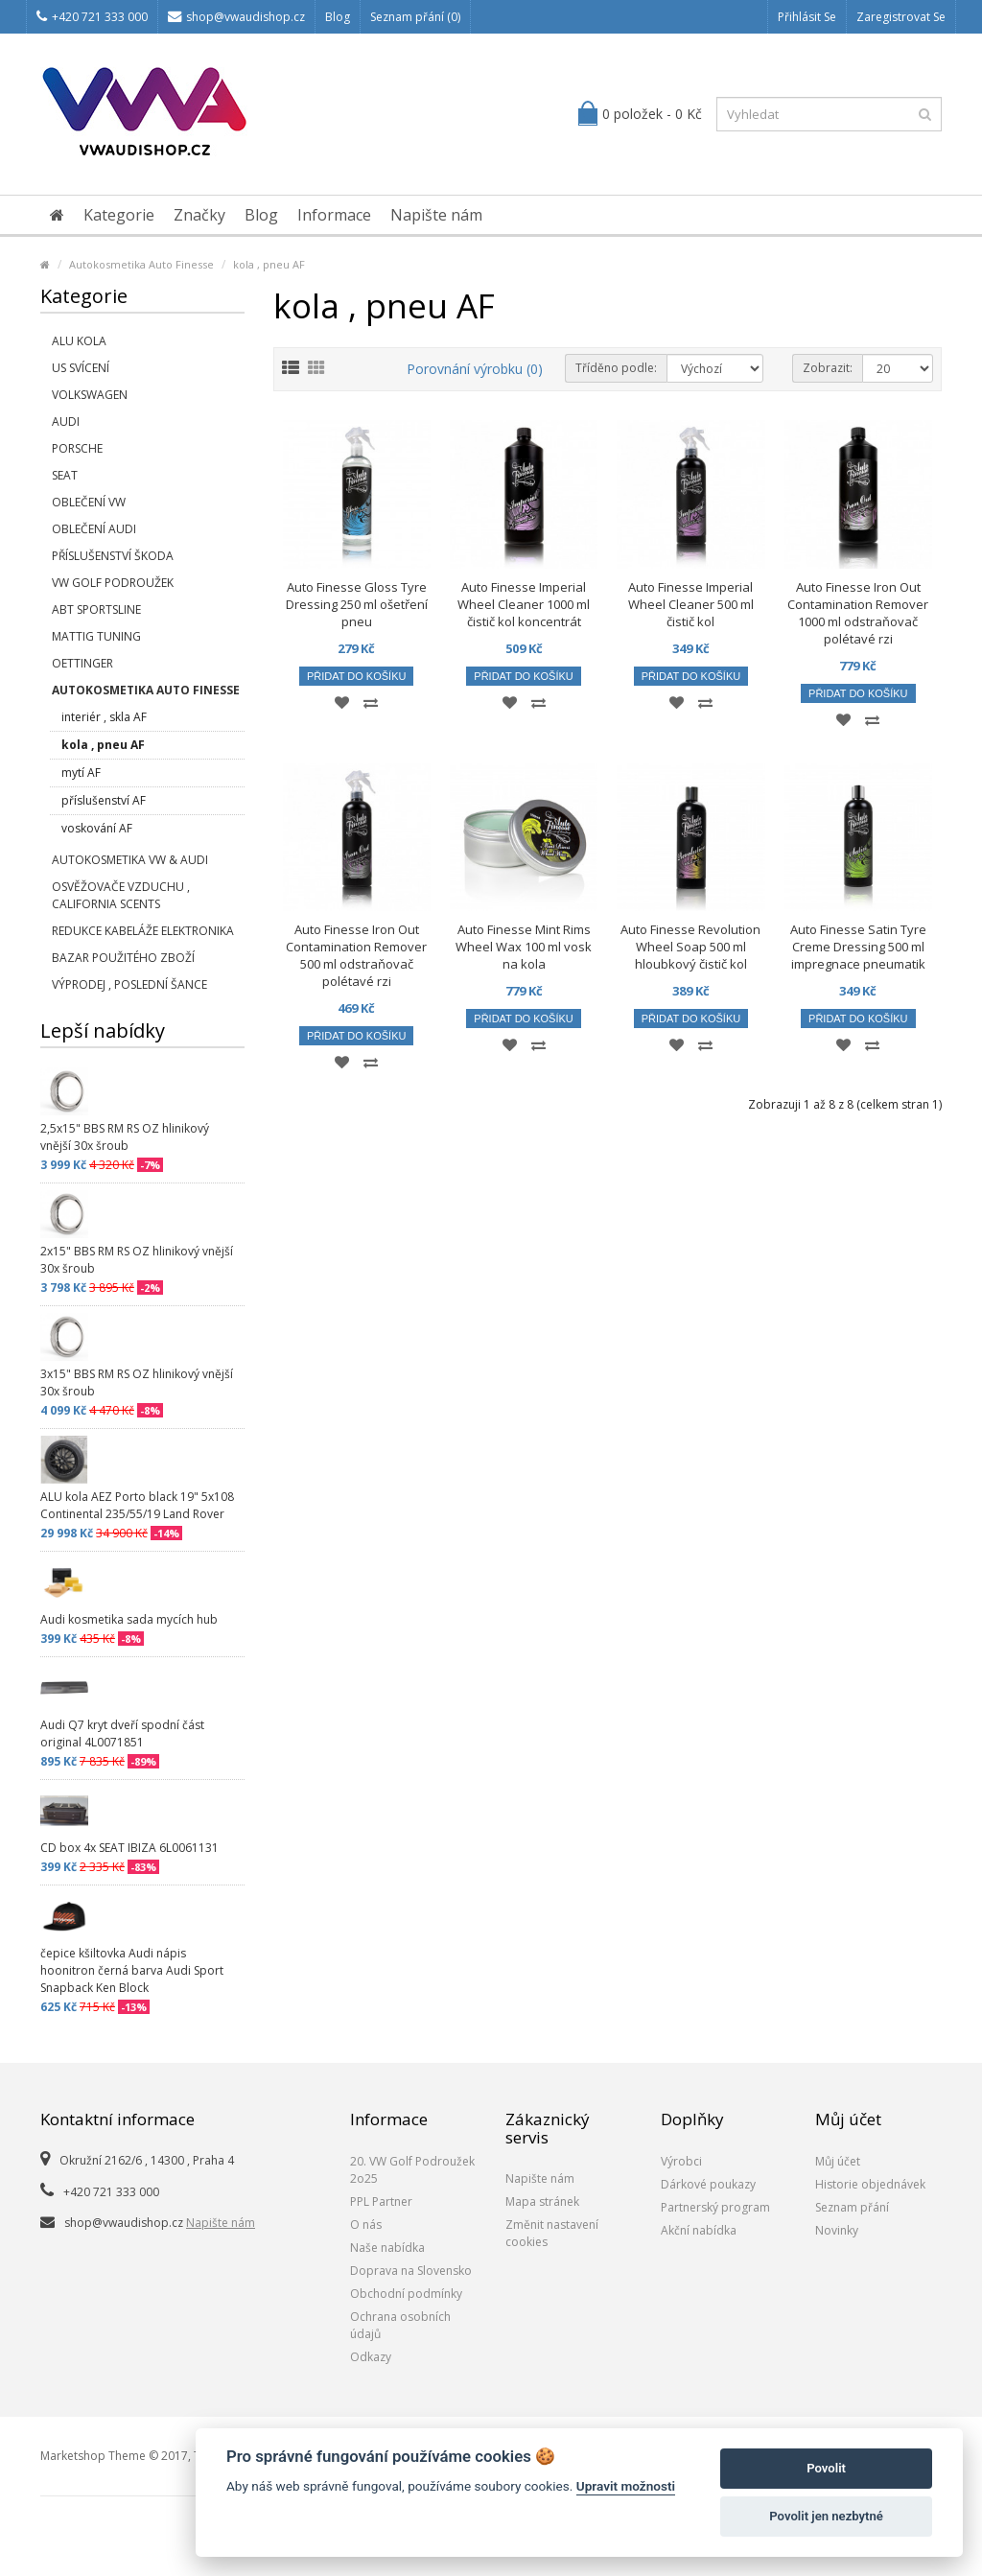 Image resolution: width=982 pixels, height=2576 pixels. What do you see at coordinates (130, 860) in the screenshot?
I see `Autokosmetika VW & Audi` at bounding box center [130, 860].